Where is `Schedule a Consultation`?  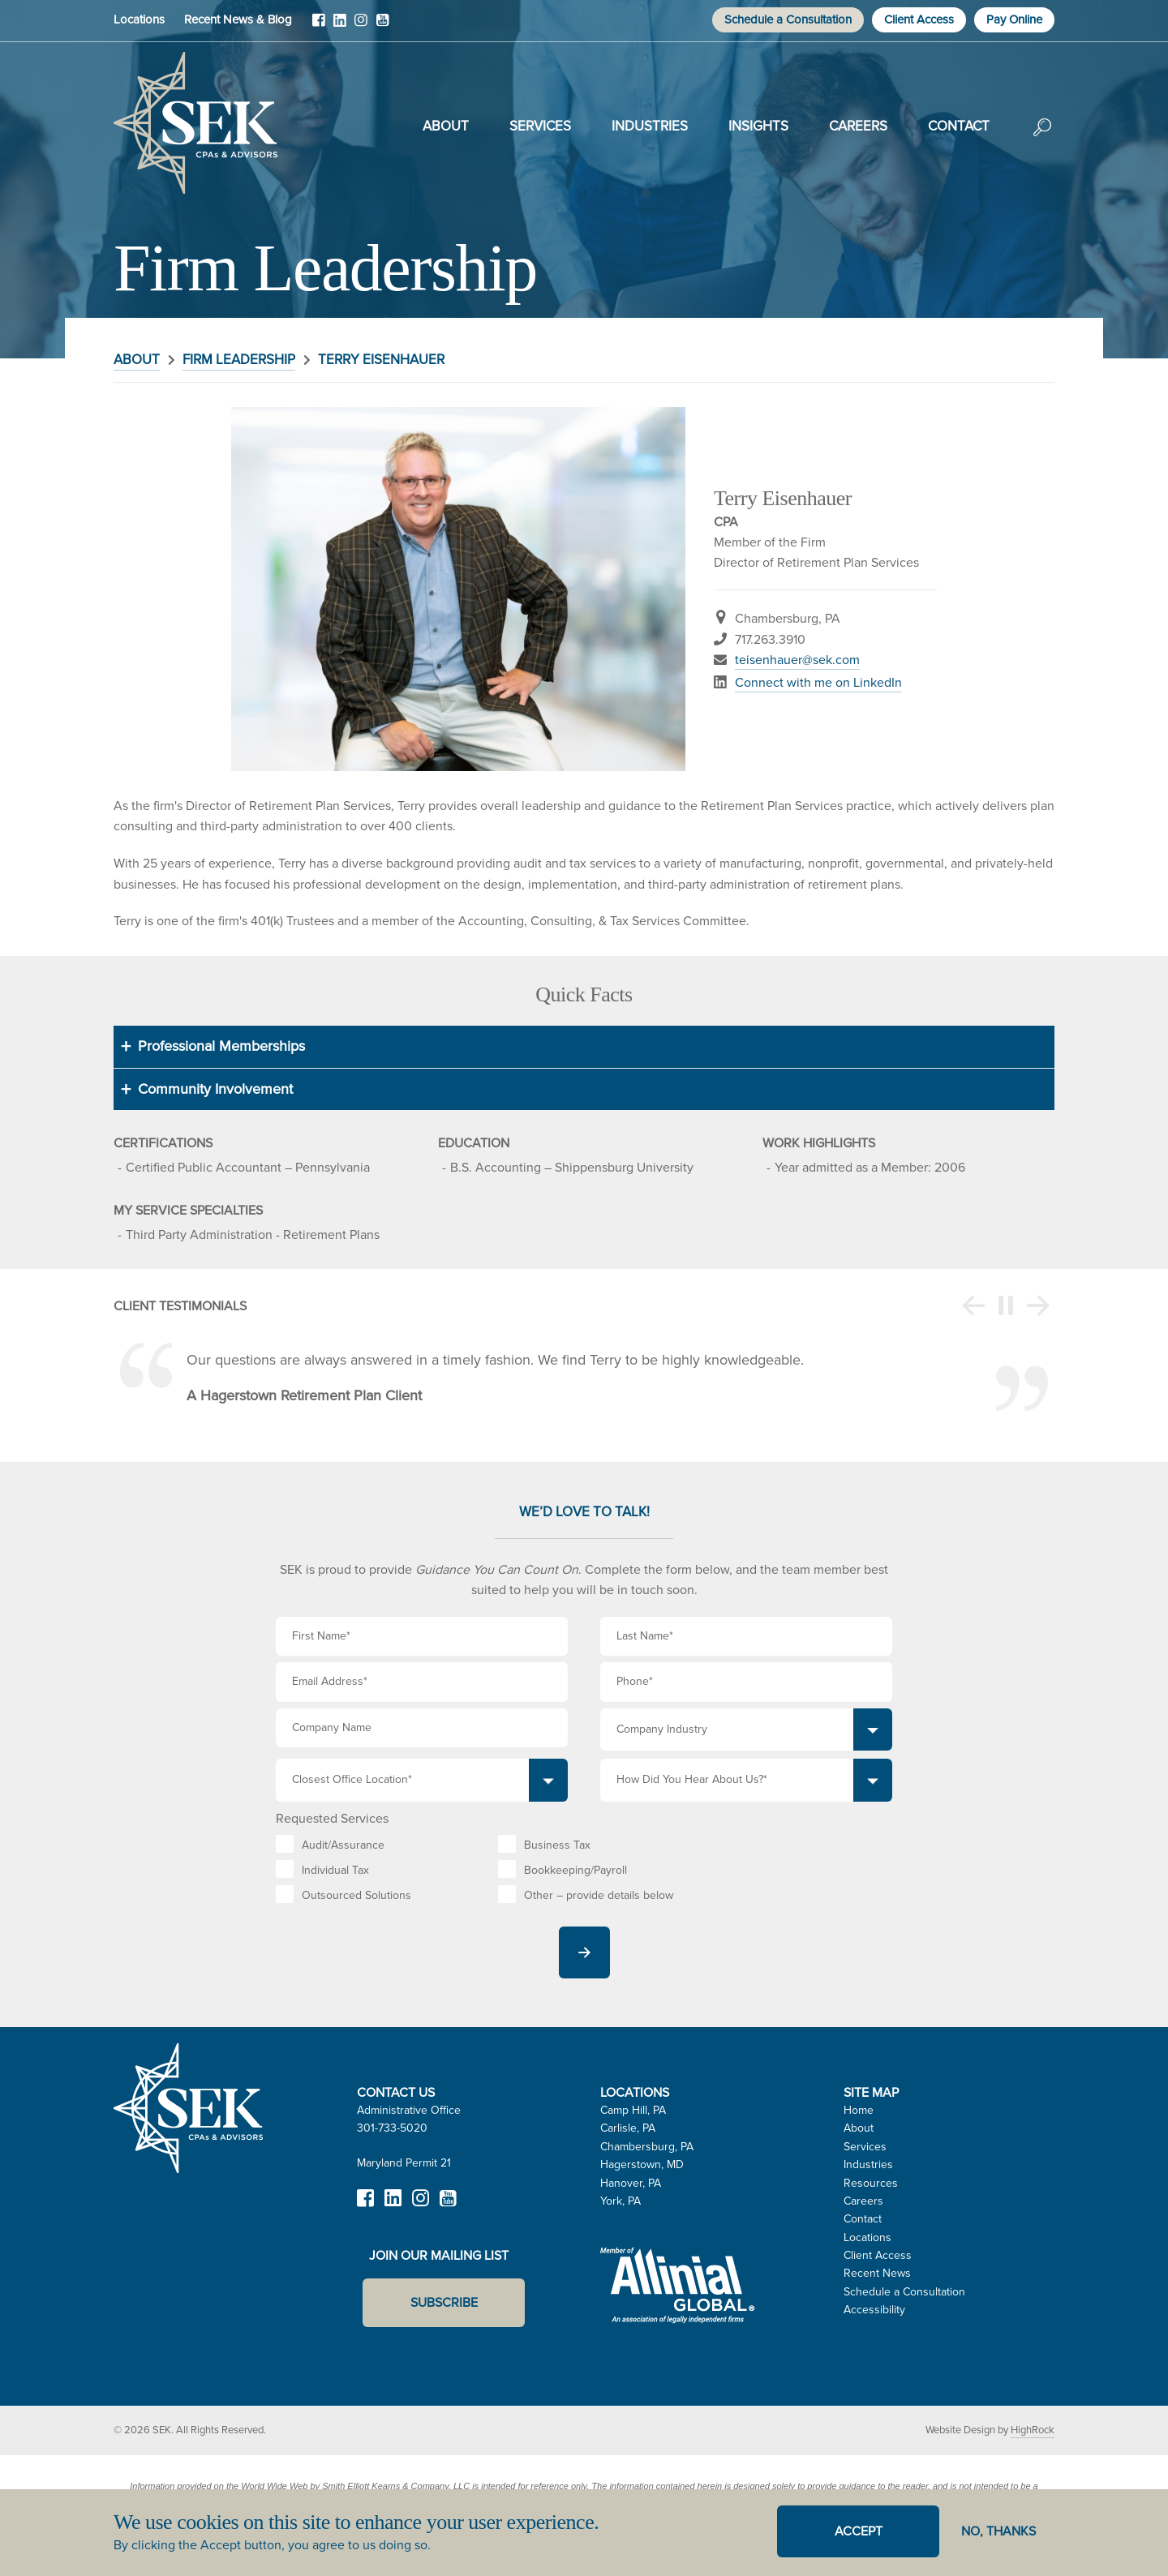
Schedule a Consultation is located at coordinates (788, 19).